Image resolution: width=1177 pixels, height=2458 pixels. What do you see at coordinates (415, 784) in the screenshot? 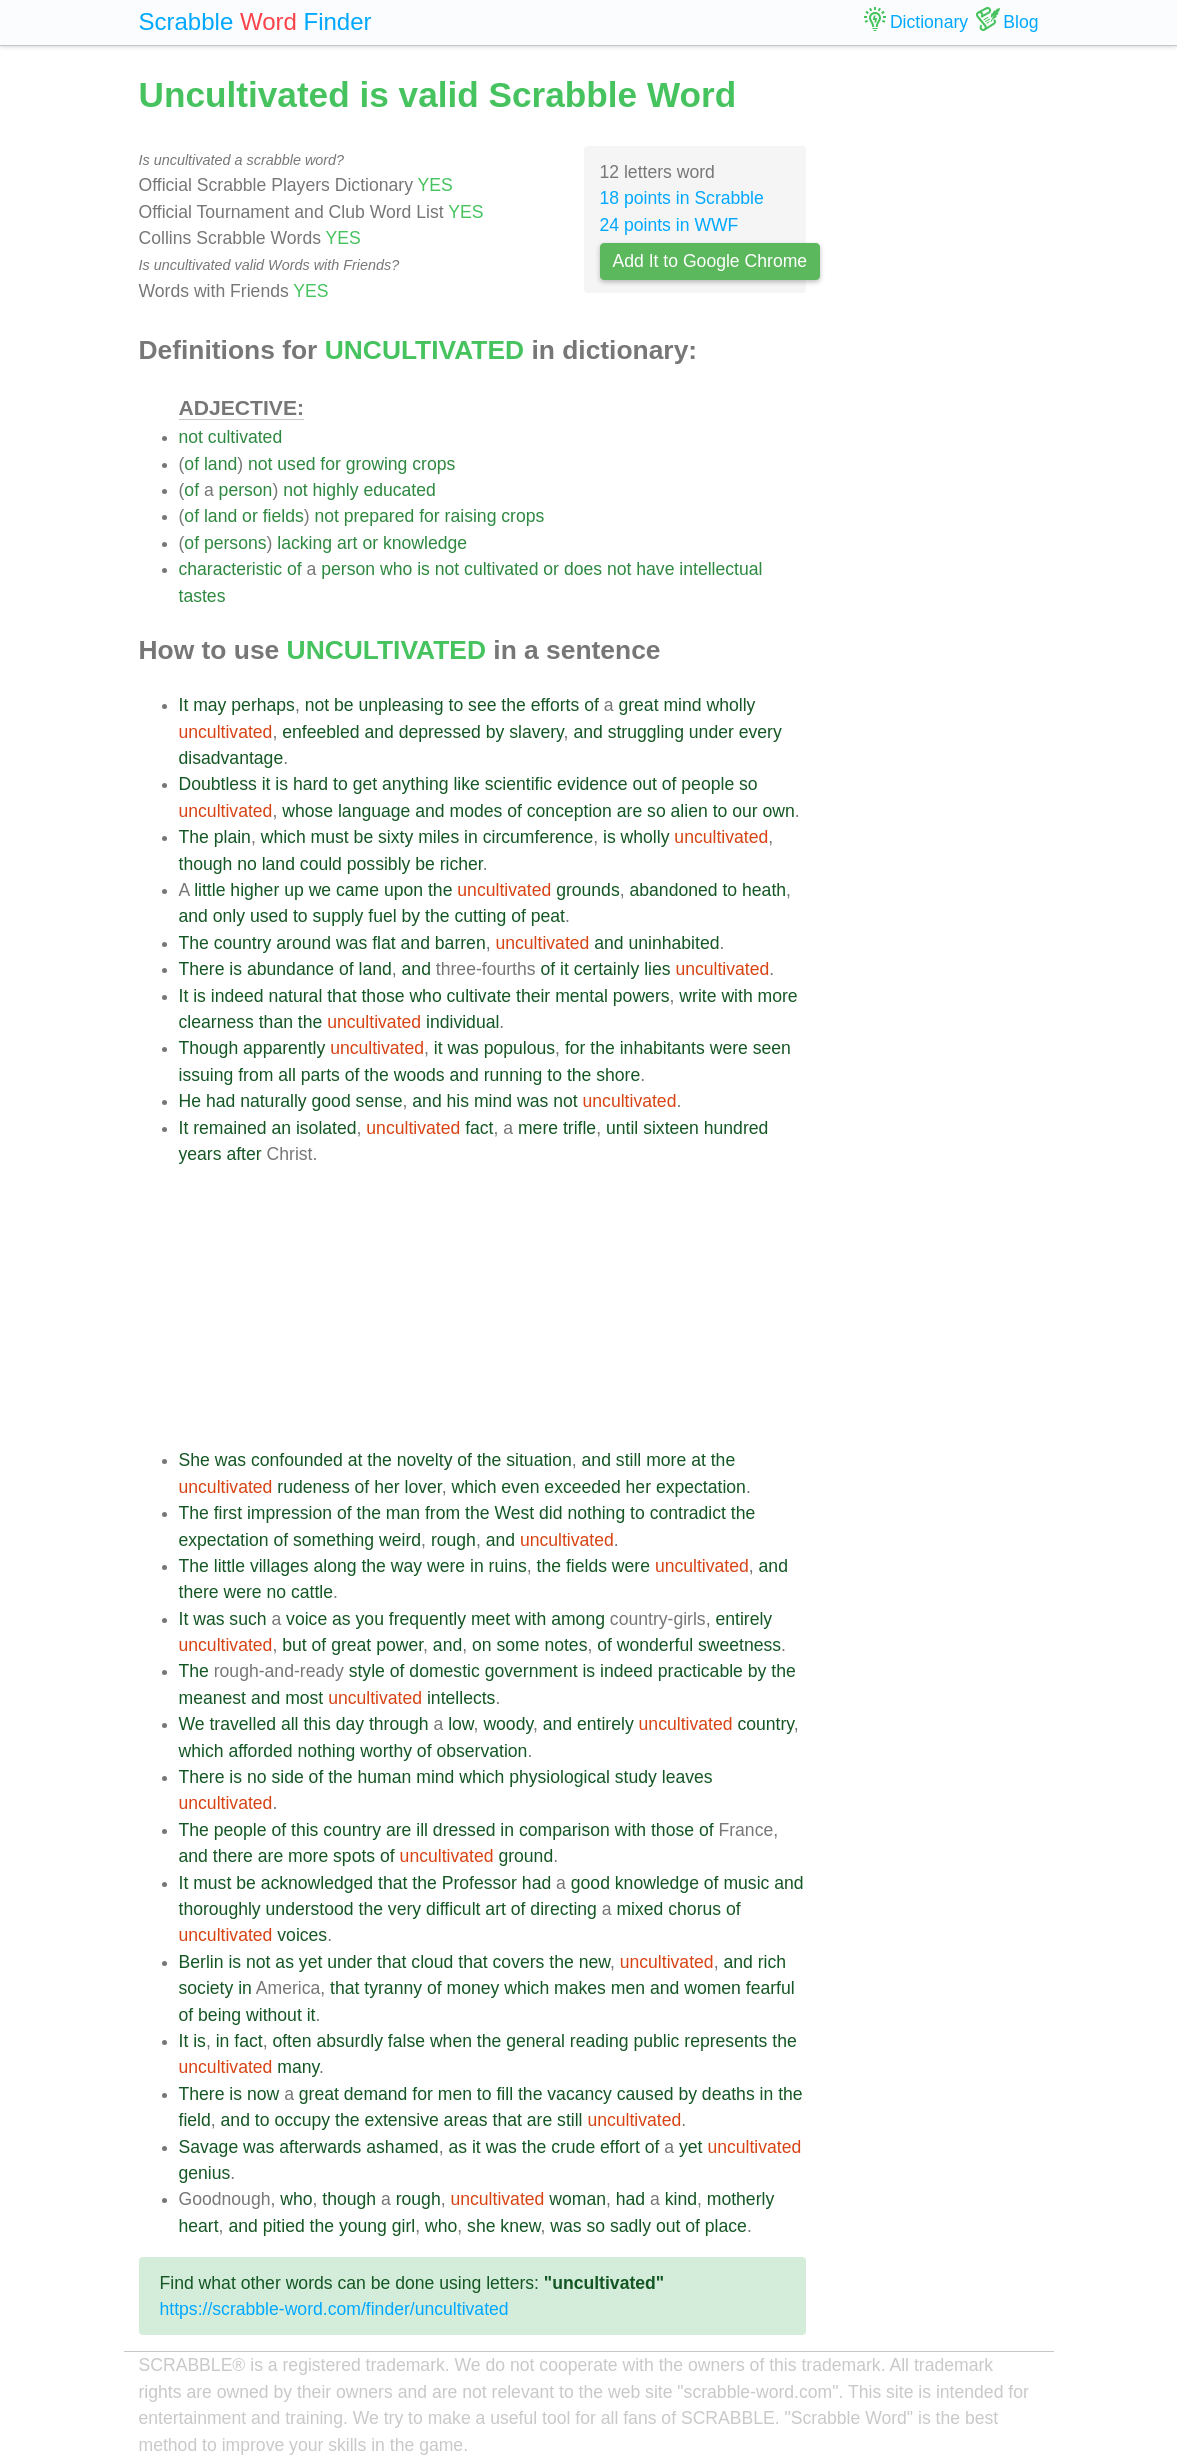
I see `anything` at bounding box center [415, 784].